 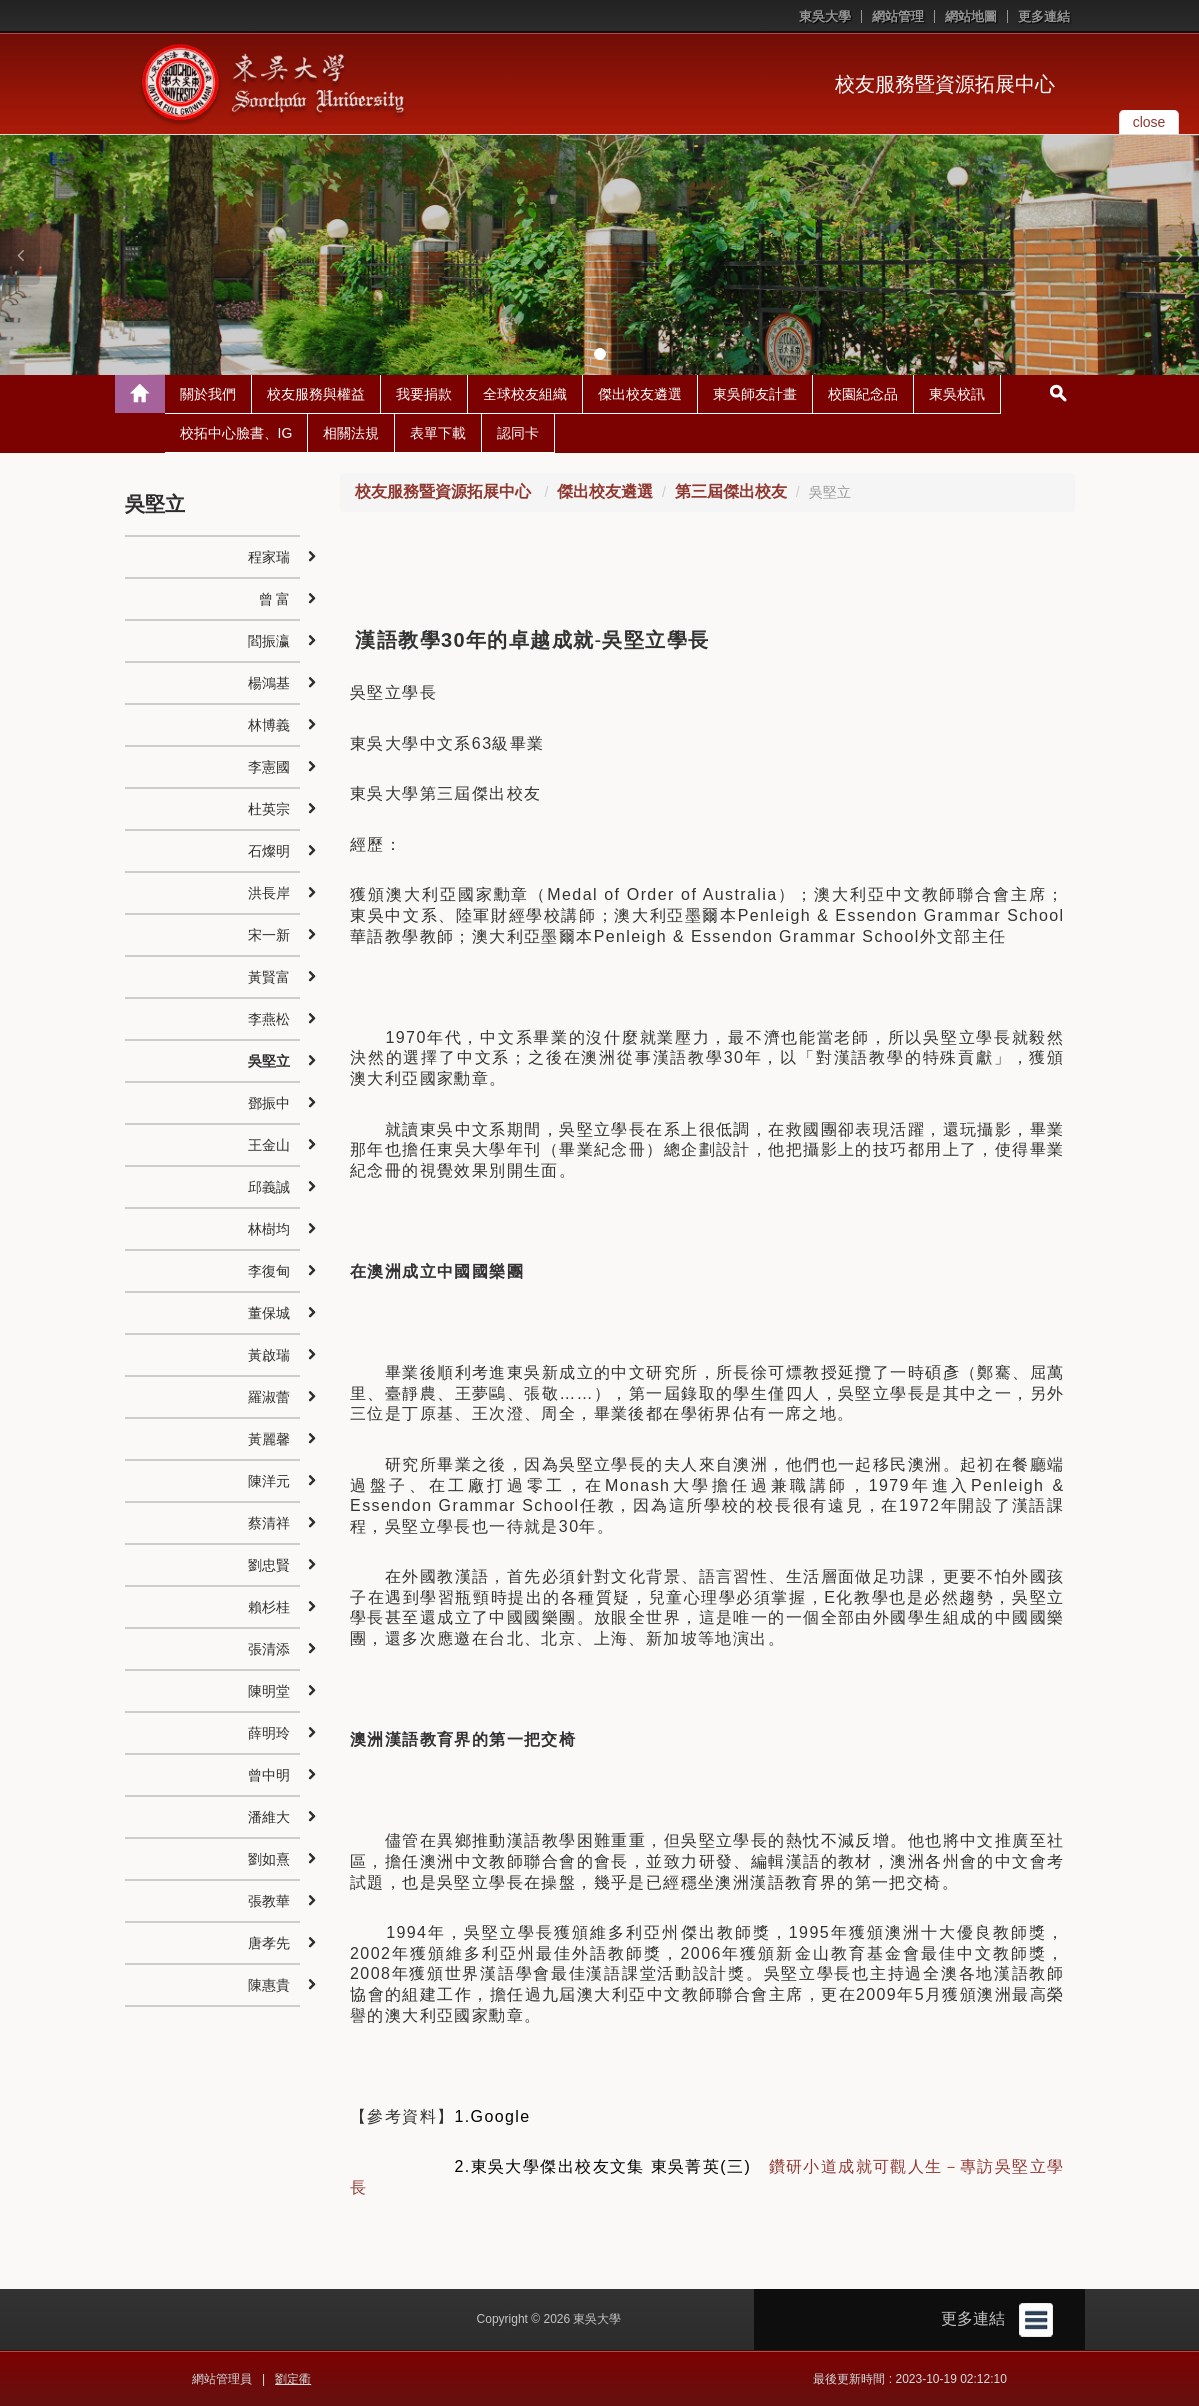 I want to click on 更多連結, so click(x=1044, y=16).